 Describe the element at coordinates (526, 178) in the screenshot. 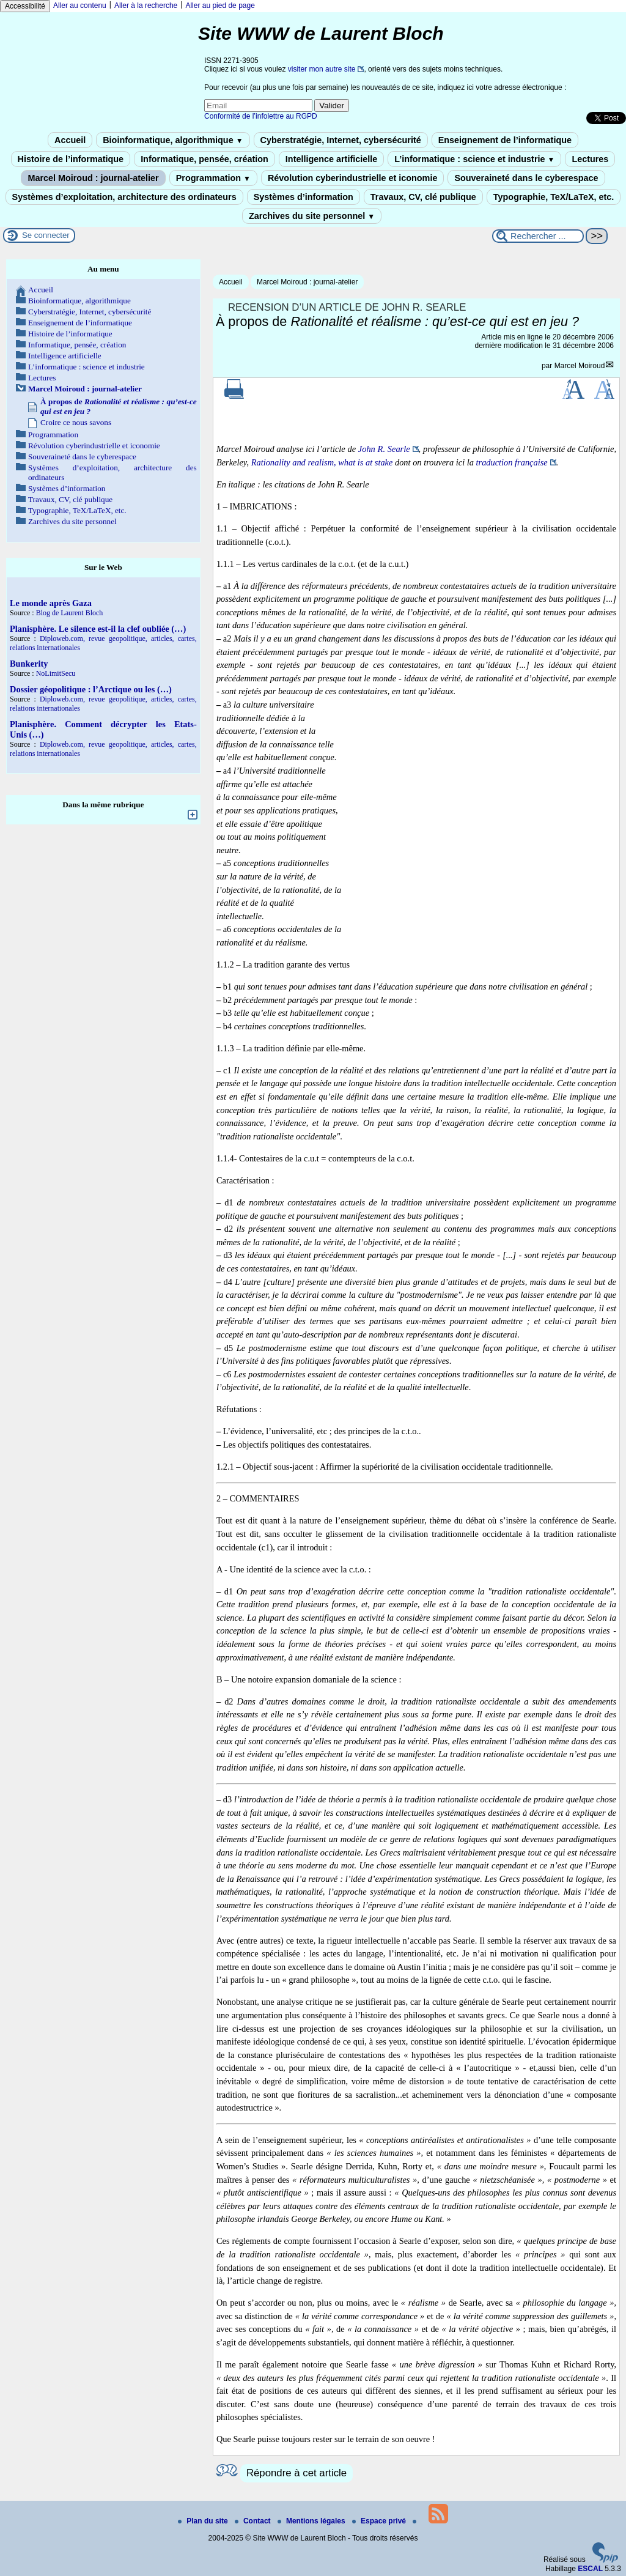

I see `Souveraineté dans le cyberespace` at that location.